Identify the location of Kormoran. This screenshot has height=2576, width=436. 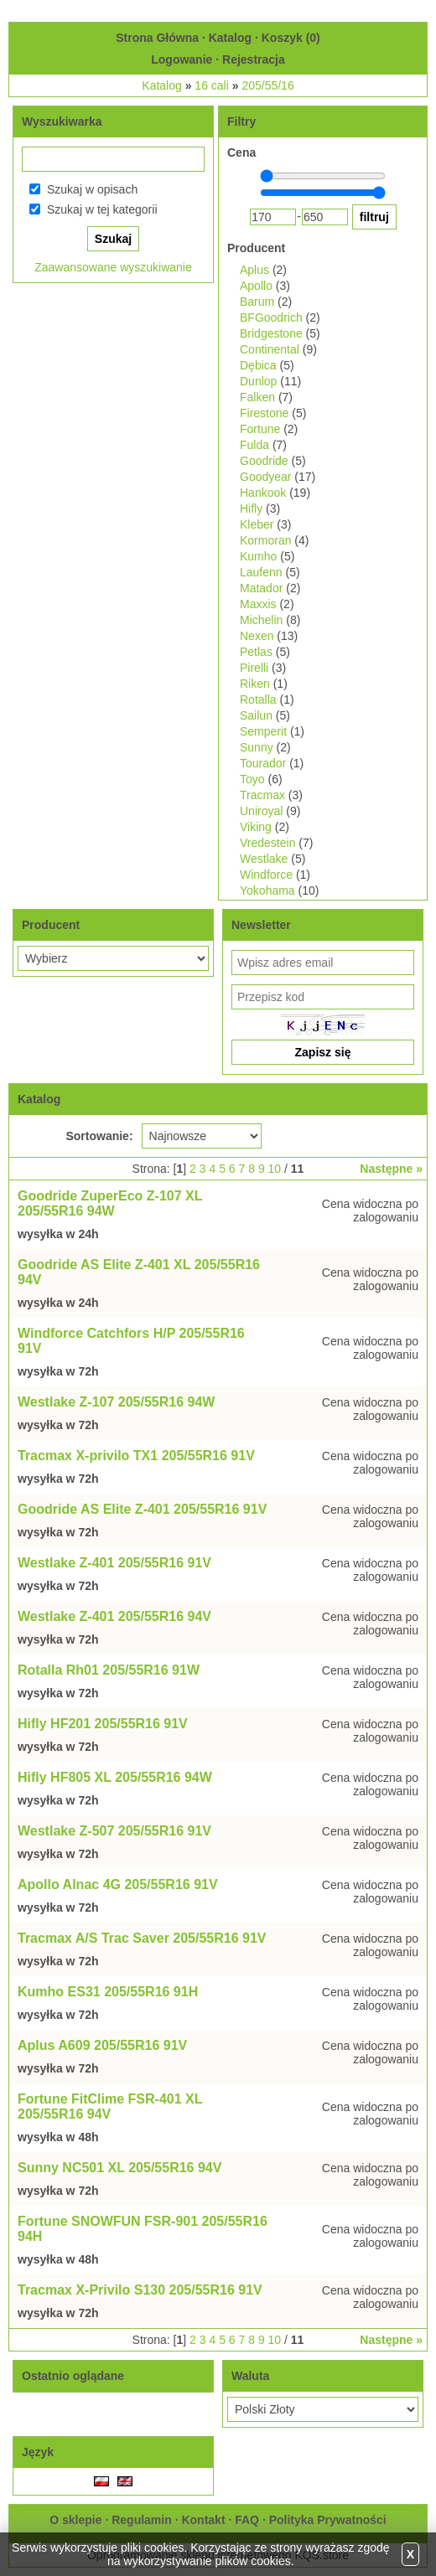
(265, 540).